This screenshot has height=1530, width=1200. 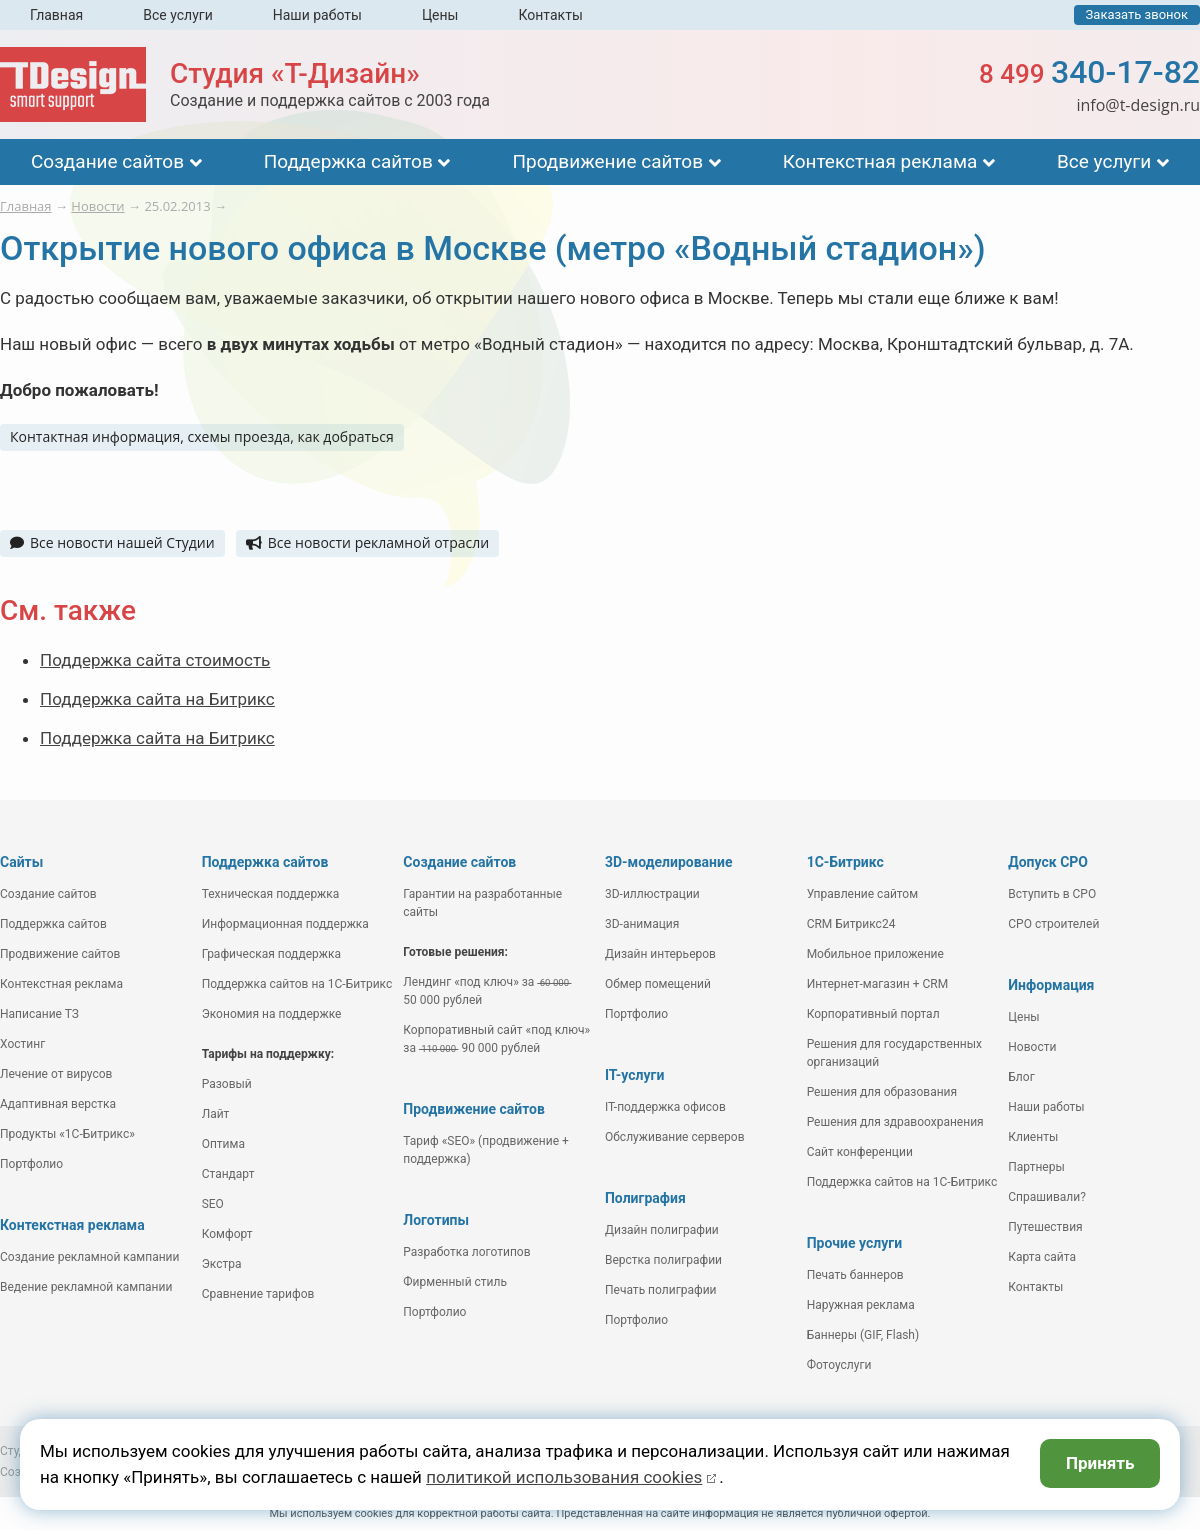 I want to click on Студия «Т-Дизайн», so click(x=295, y=73).